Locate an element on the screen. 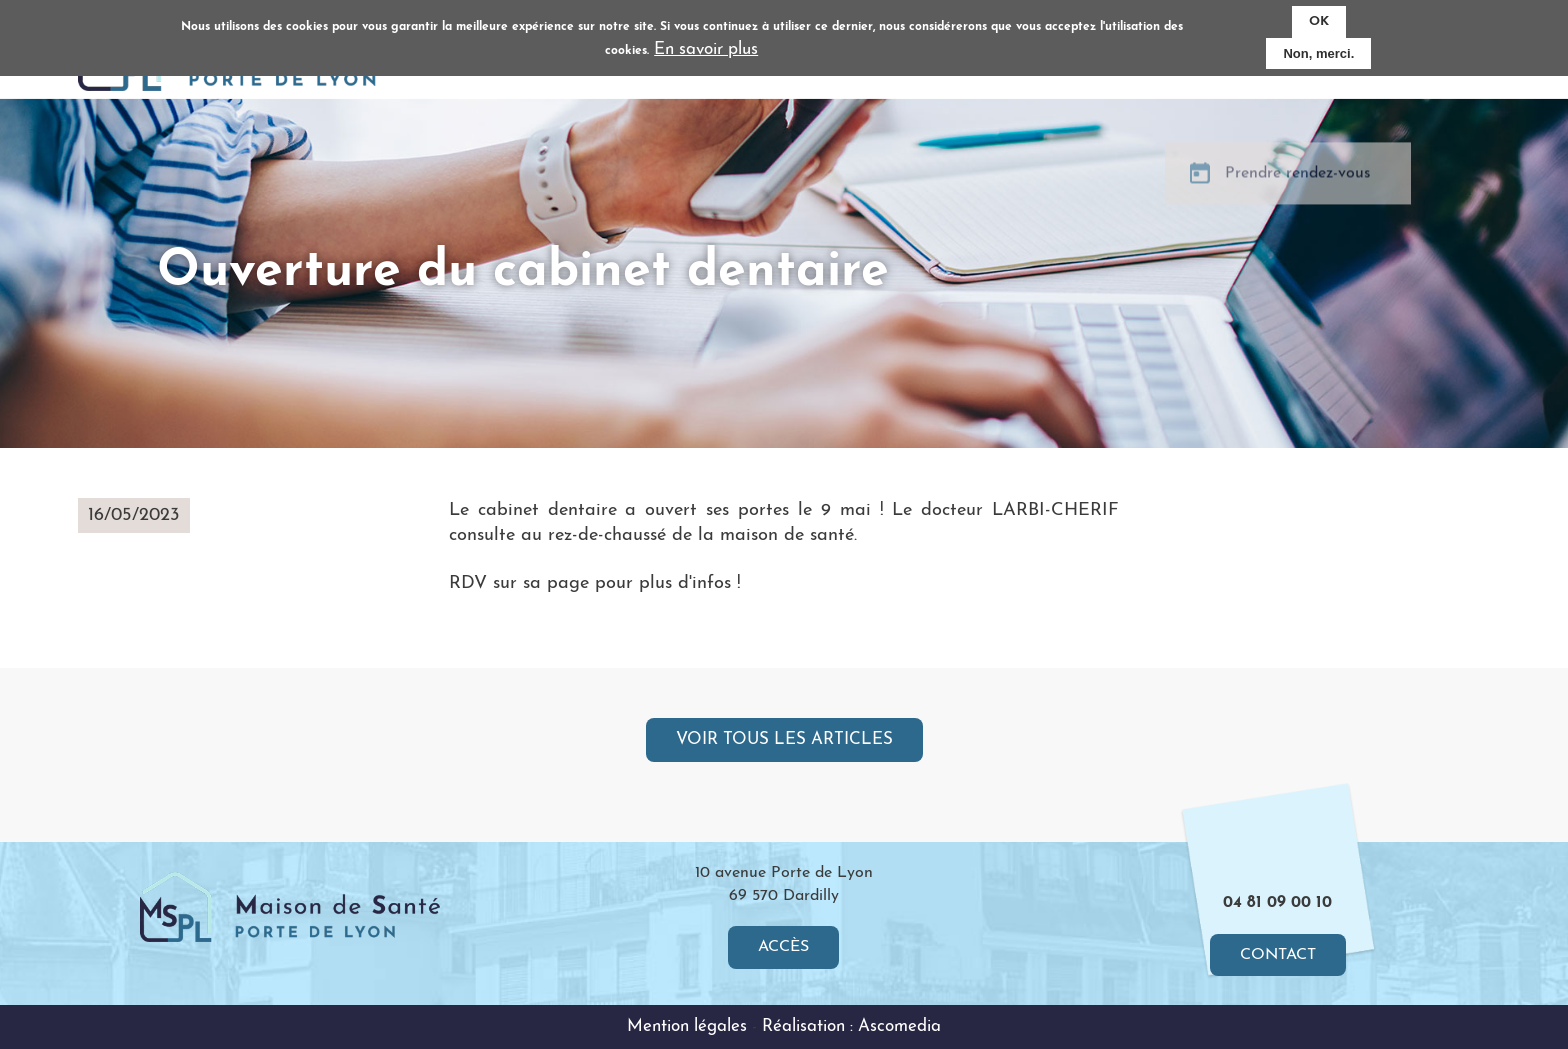 The height and width of the screenshot is (1049, 1568). Mention légales is located at coordinates (687, 1026).